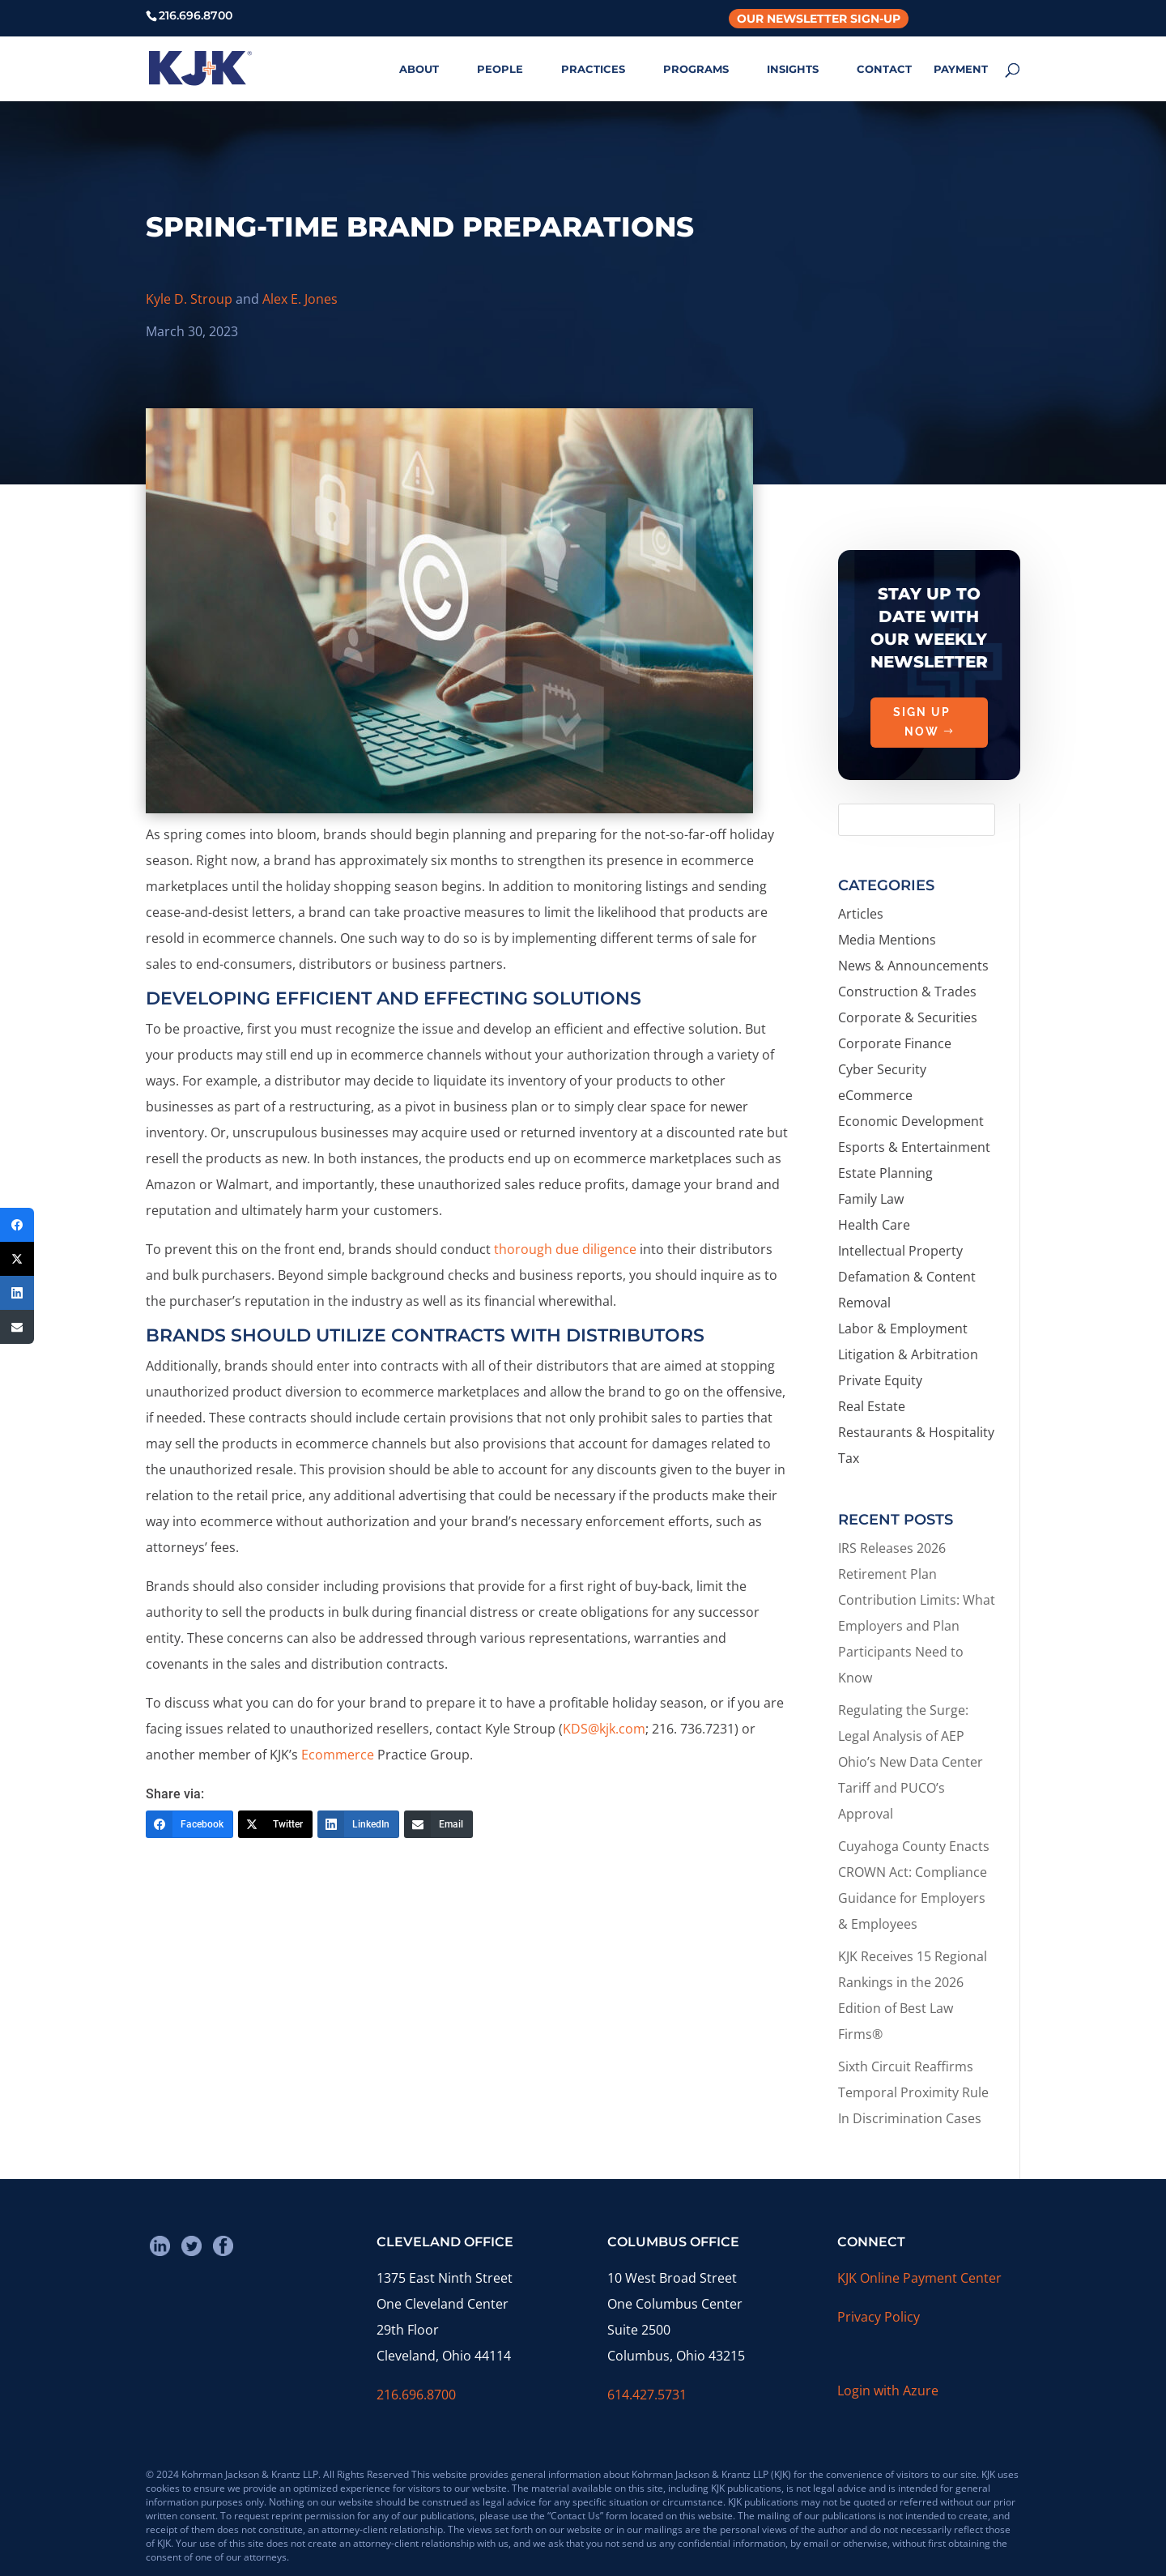 The image size is (1166, 2576). Describe the element at coordinates (907, 991) in the screenshot. I see `Construction & Trades` at that location.